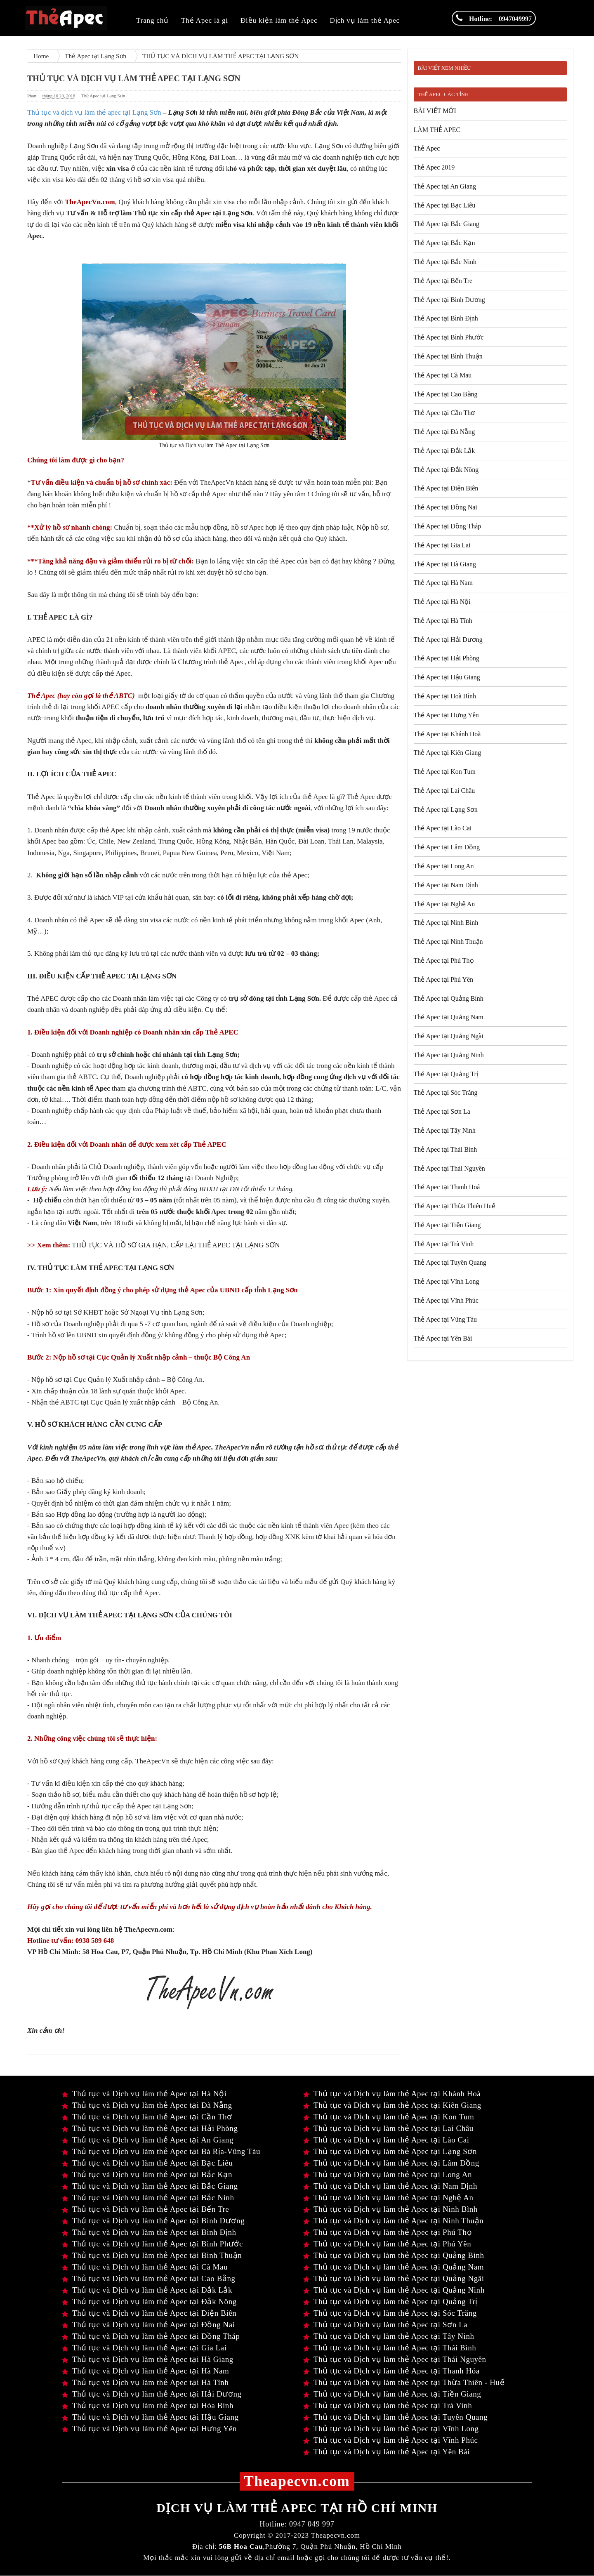 Image resolution: width=594 pixels, height=2576 pixels. I want to click on Thẻ Apec tại Điện Biên, so click(446, 488).